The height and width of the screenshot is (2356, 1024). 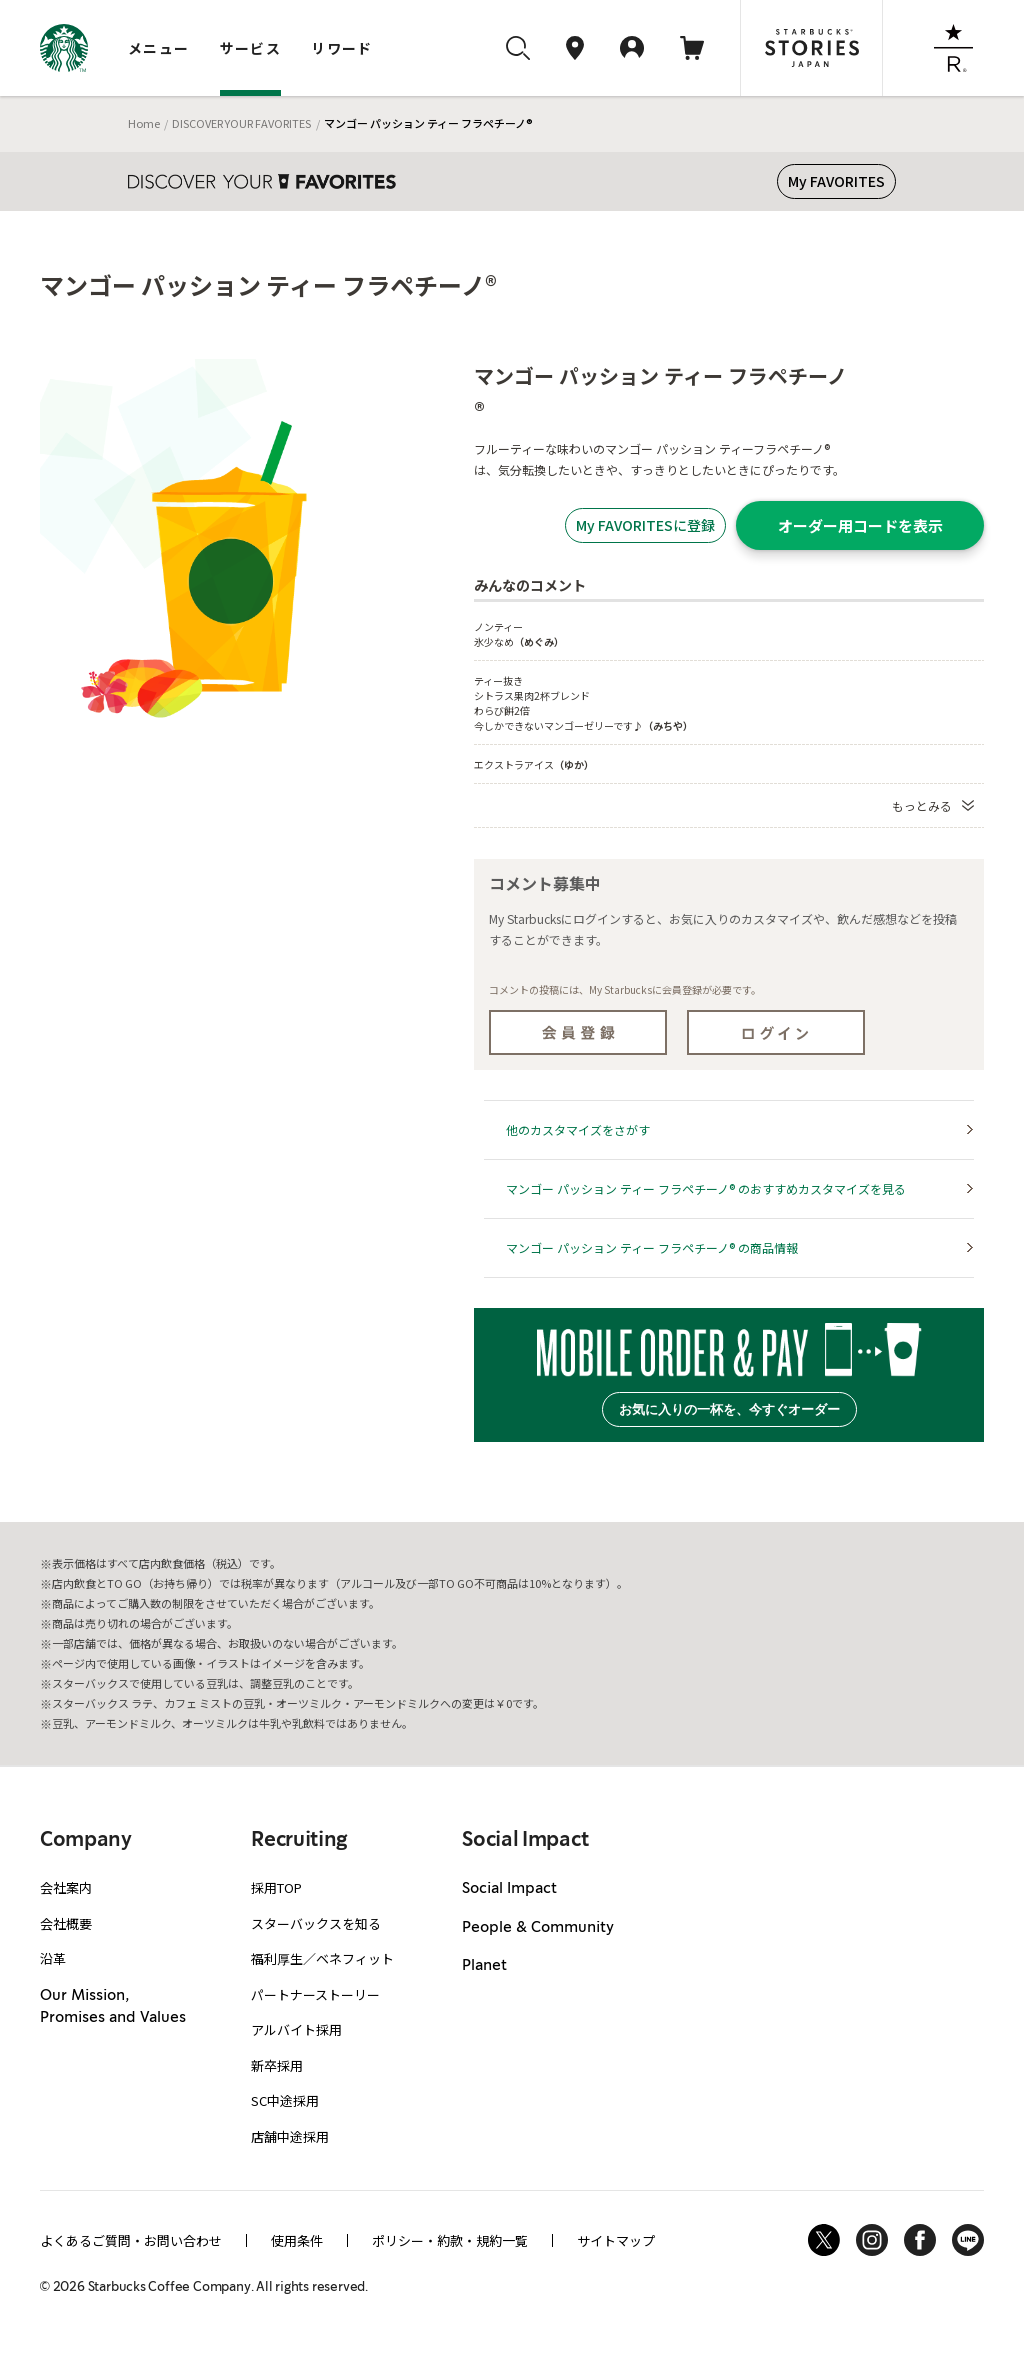 I want to click on アルバイト採用, so click(x=296, y=2029).